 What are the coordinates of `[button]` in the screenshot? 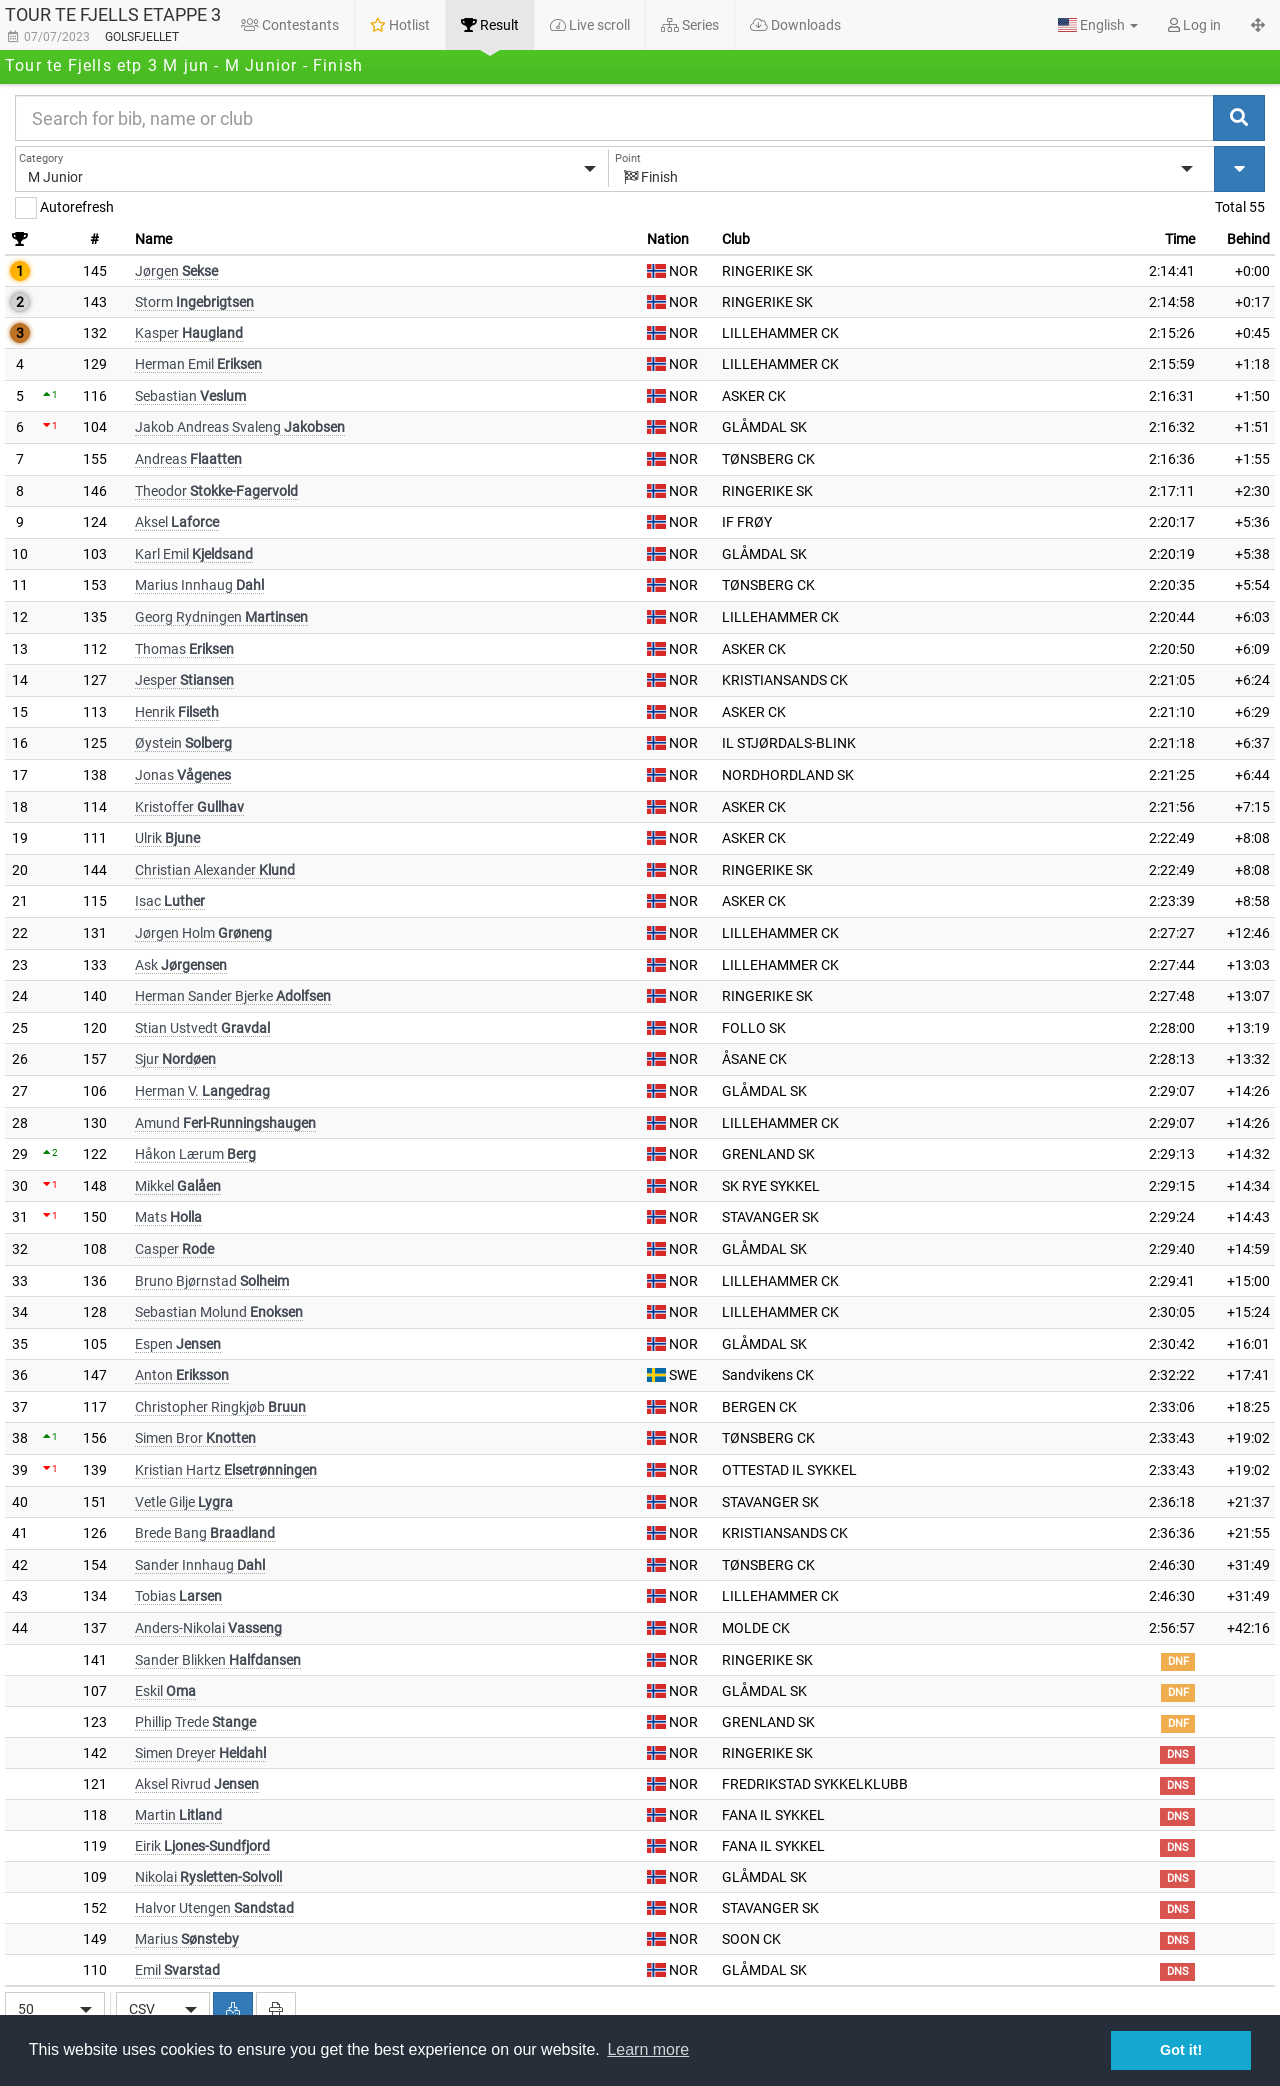 It's located at (1098, 25).